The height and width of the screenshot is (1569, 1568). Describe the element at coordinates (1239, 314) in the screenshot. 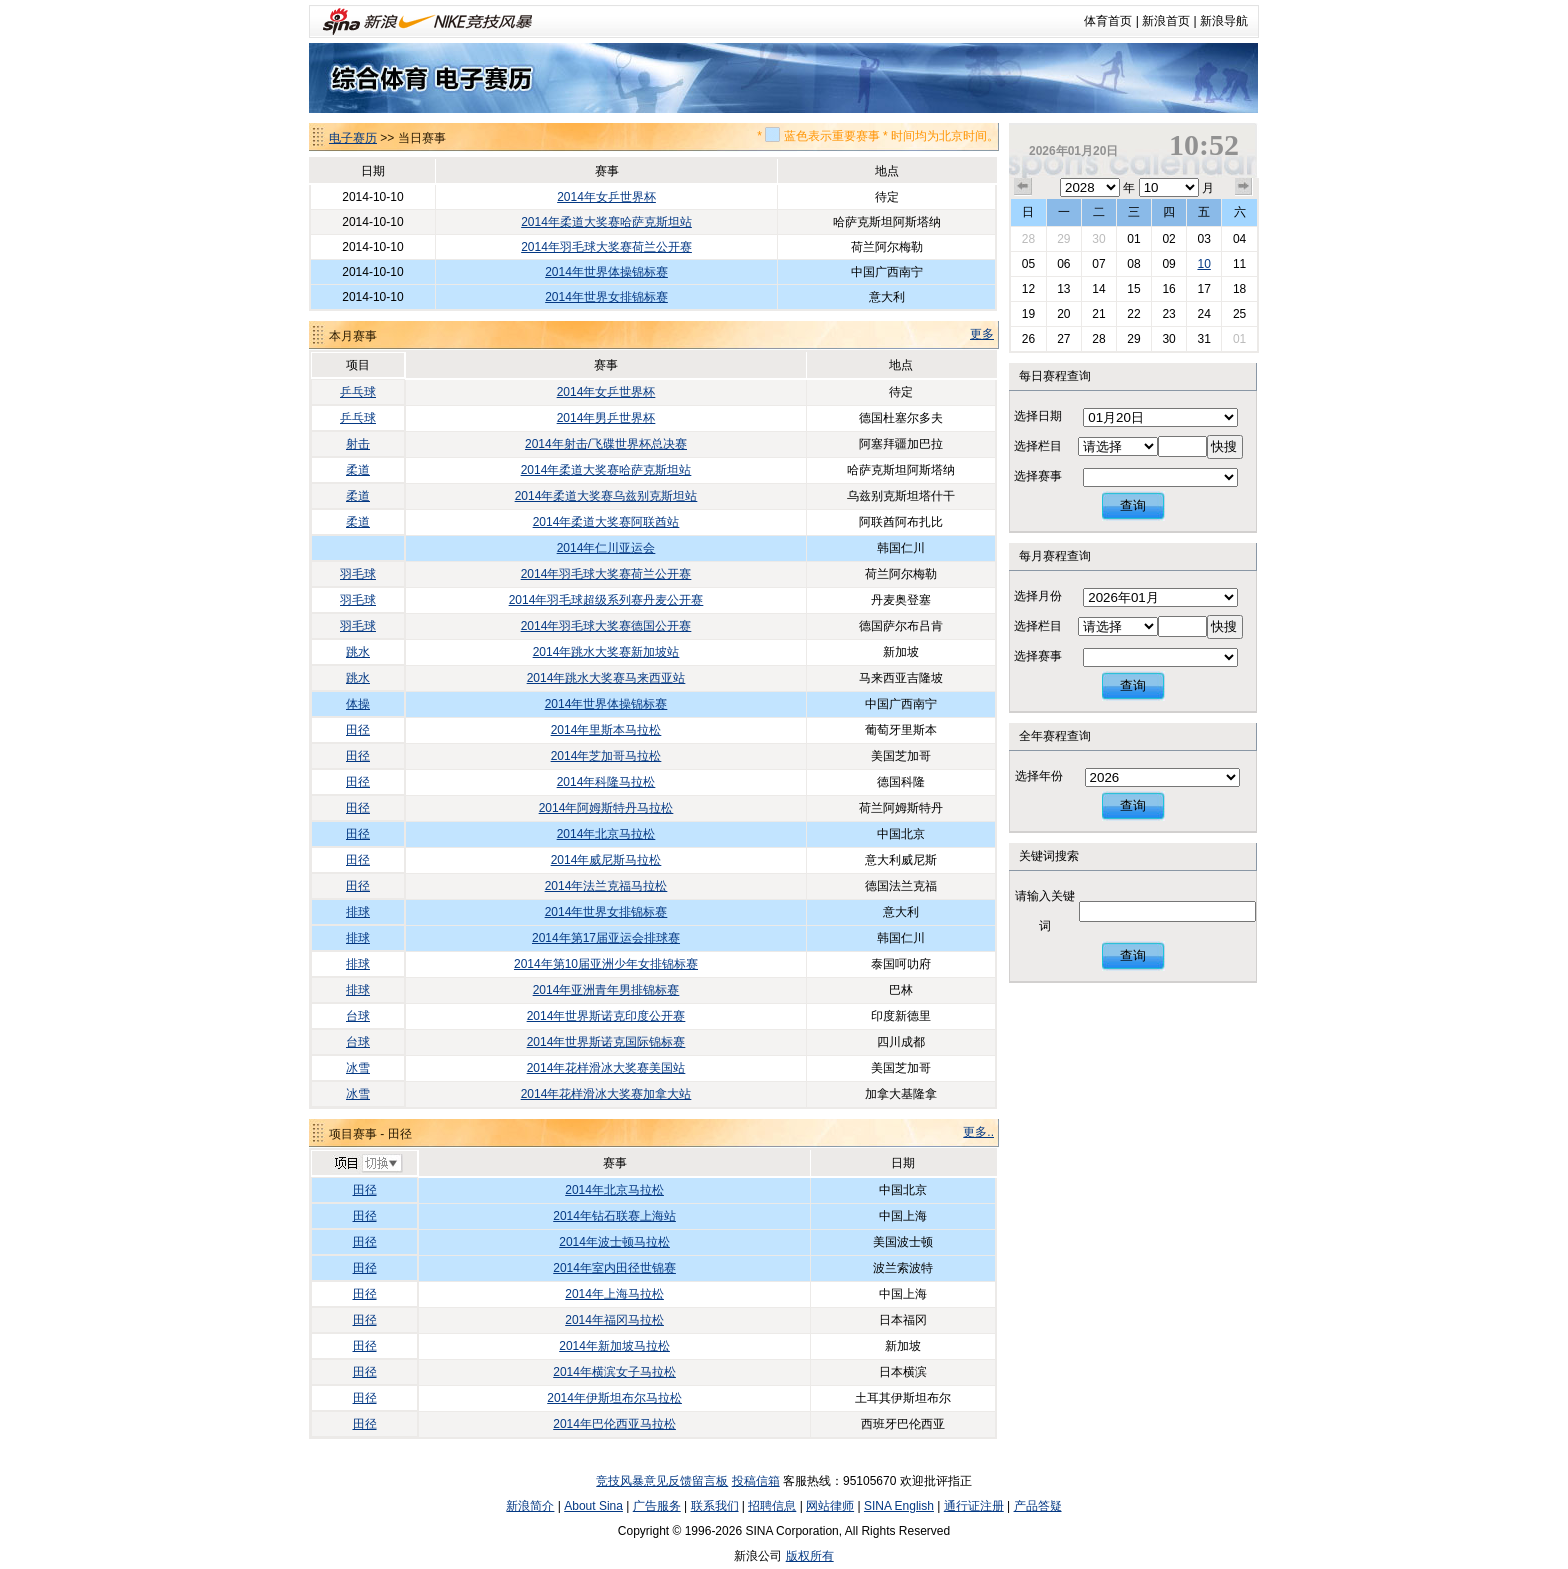

I see `25` at that location.